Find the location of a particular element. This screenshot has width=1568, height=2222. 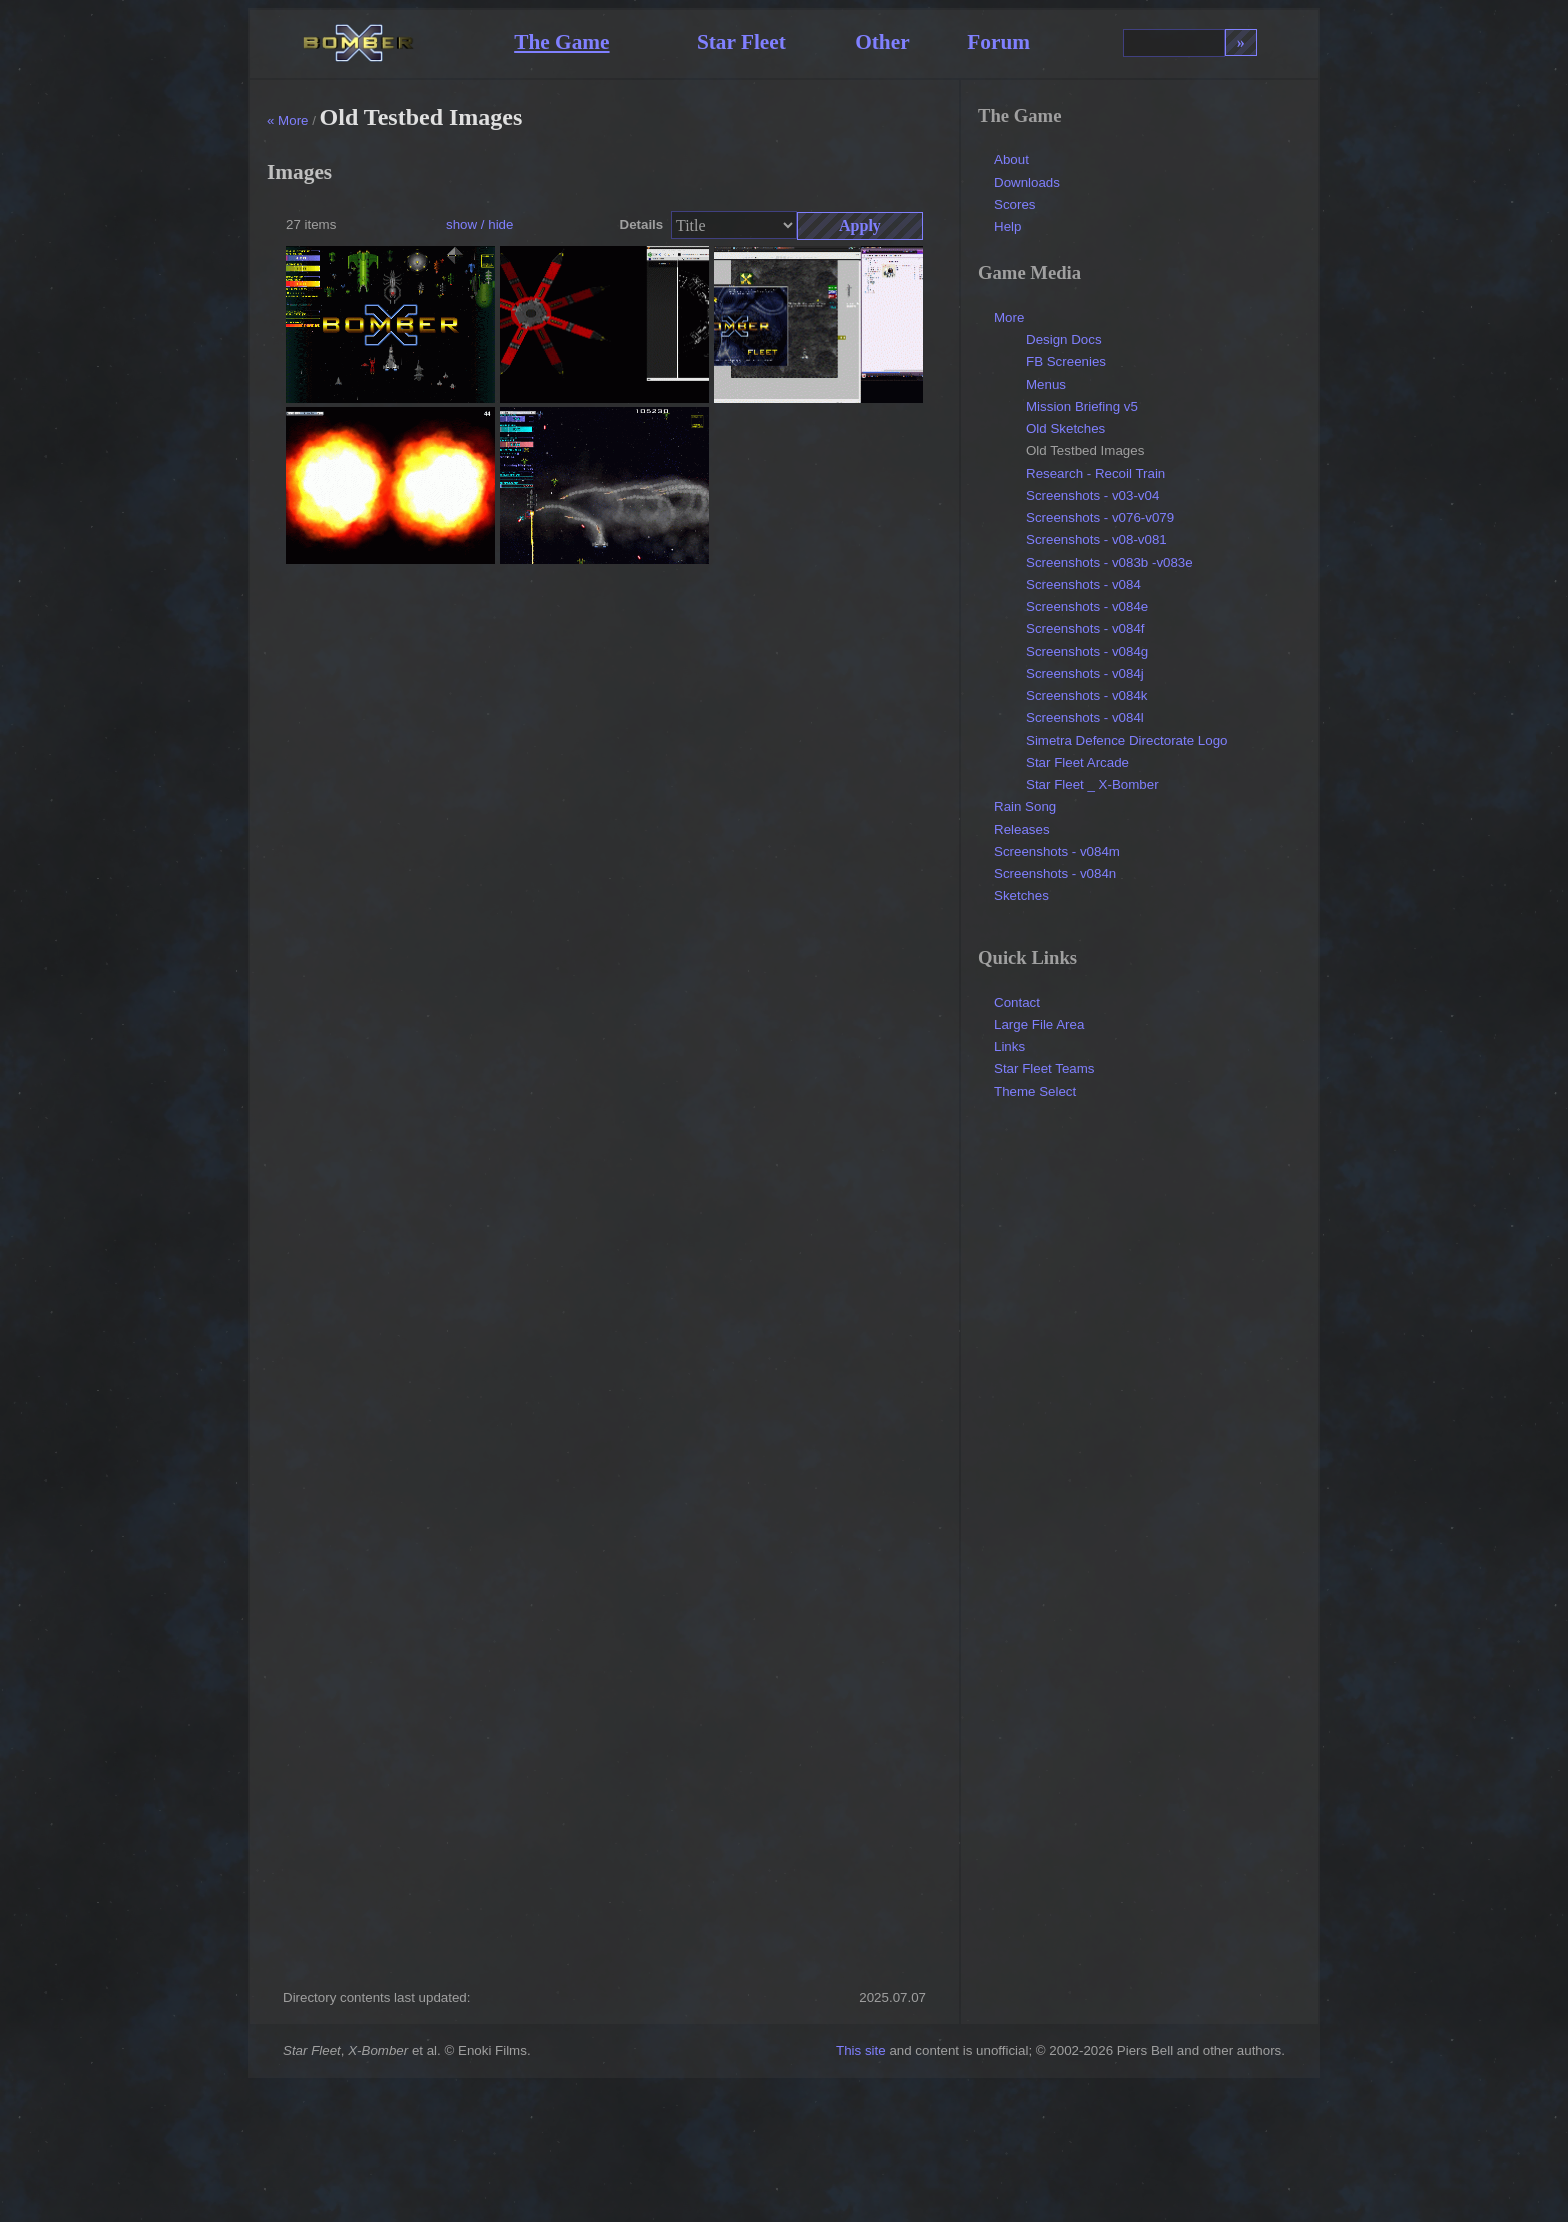

Other is located at coordinates (882, 42).